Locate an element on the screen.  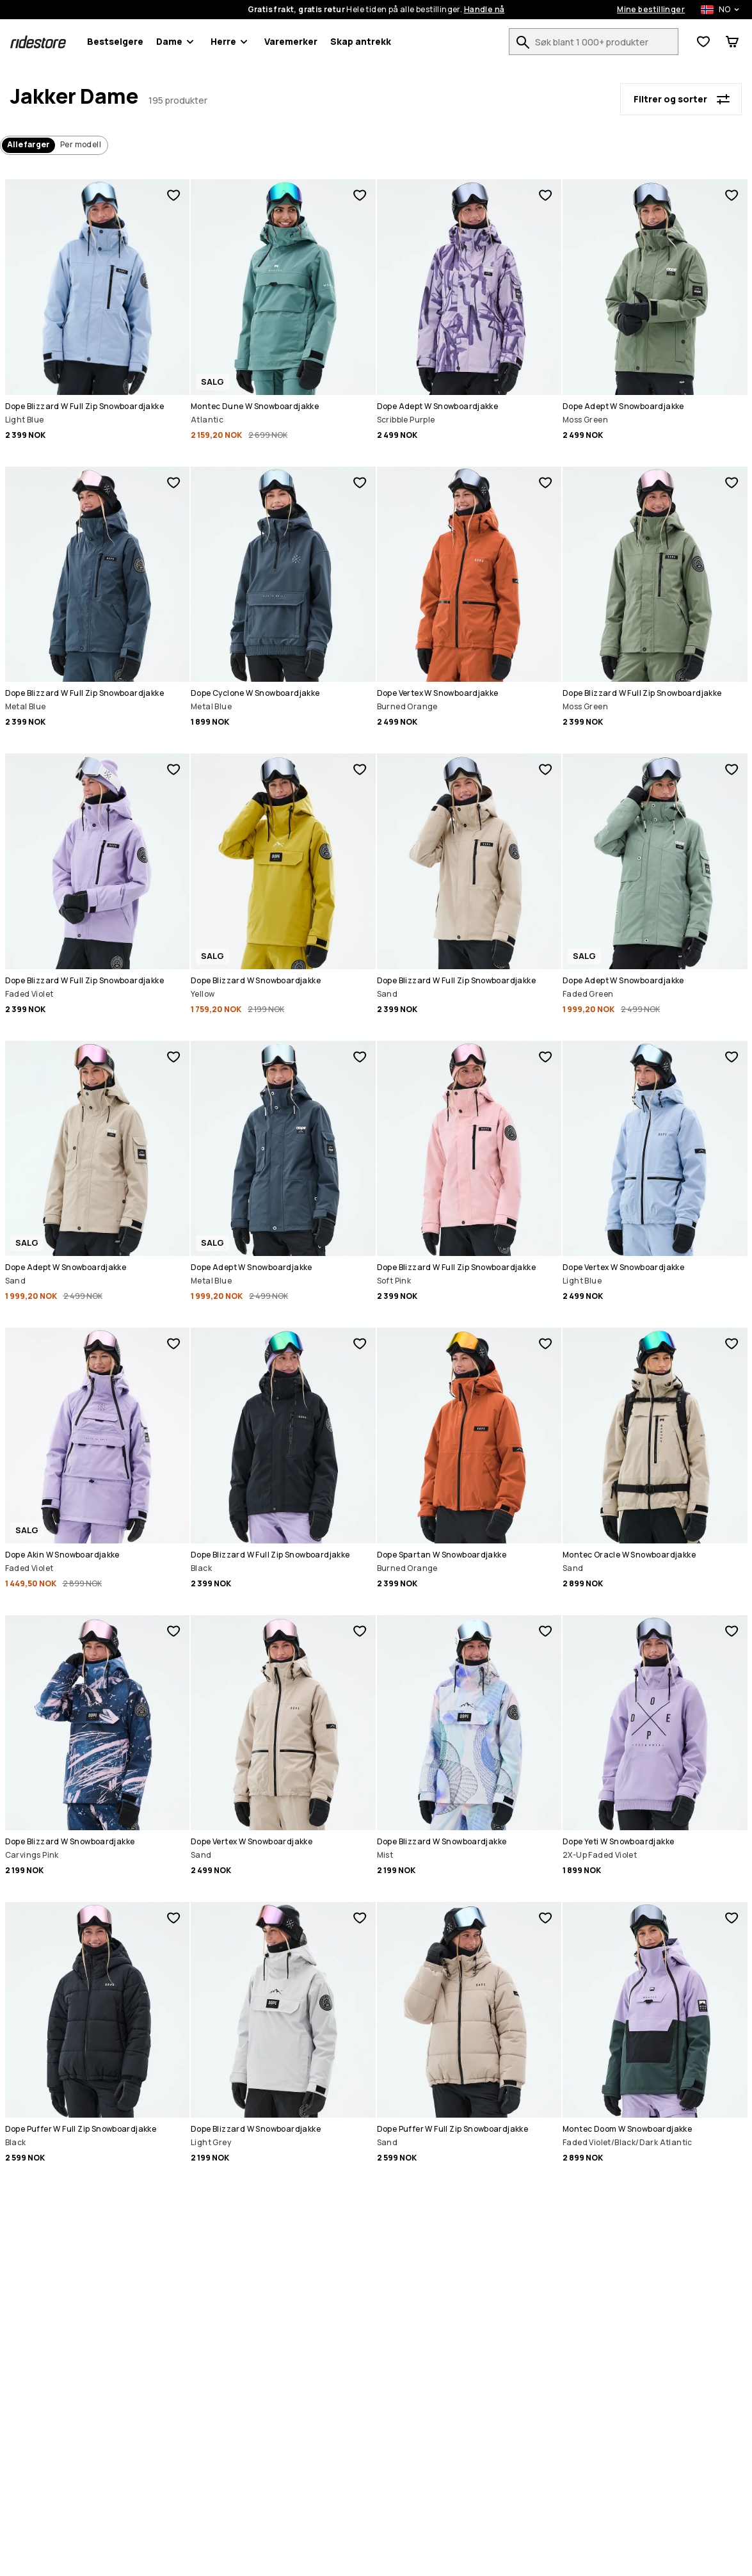
[Se ønskeliste] is located at coordinates (703, 41).